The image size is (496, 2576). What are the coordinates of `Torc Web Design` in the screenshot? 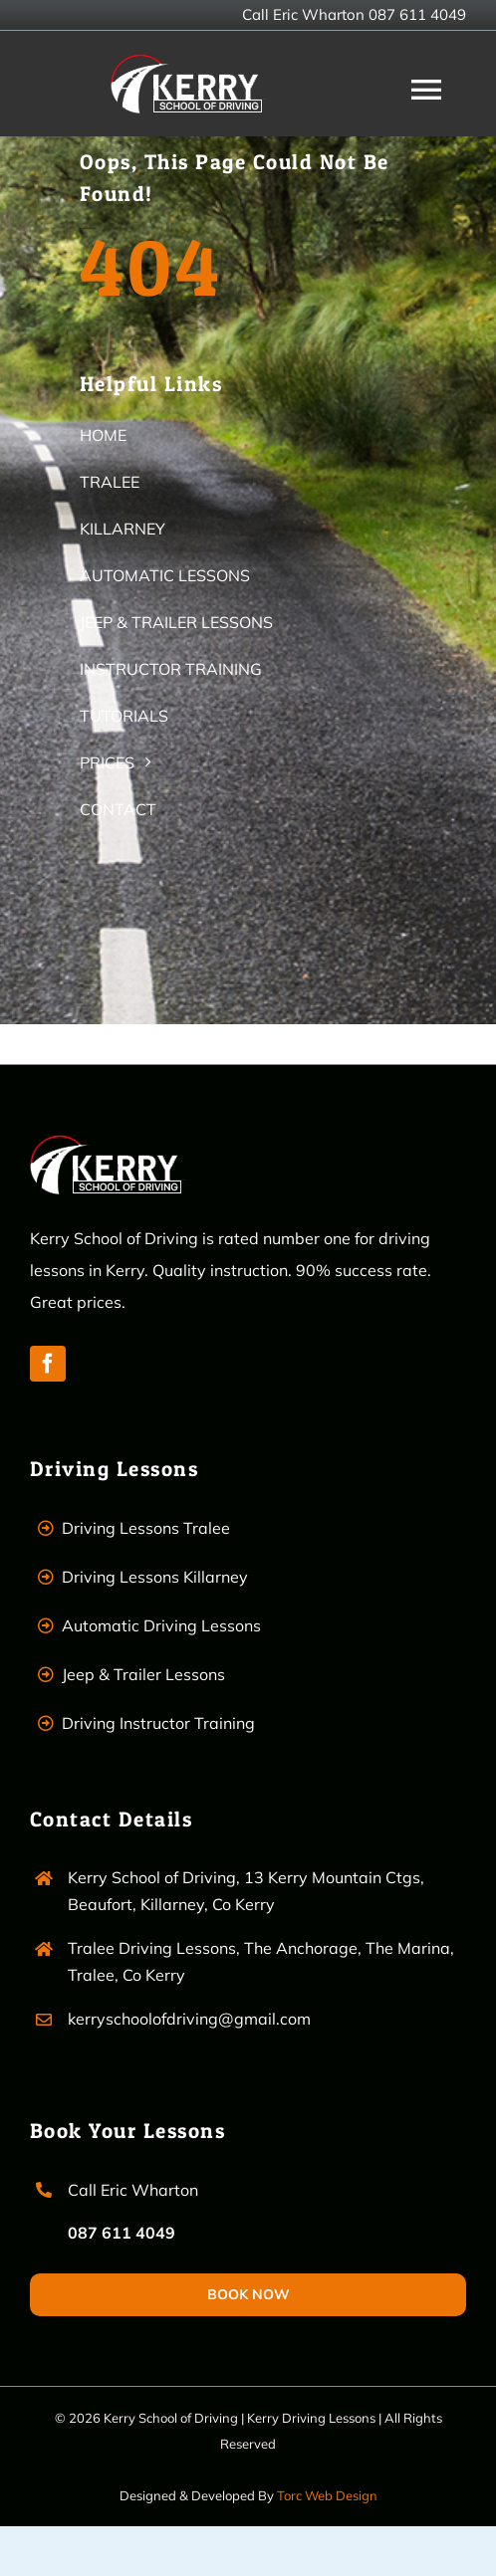 It's located at (327, 2495).